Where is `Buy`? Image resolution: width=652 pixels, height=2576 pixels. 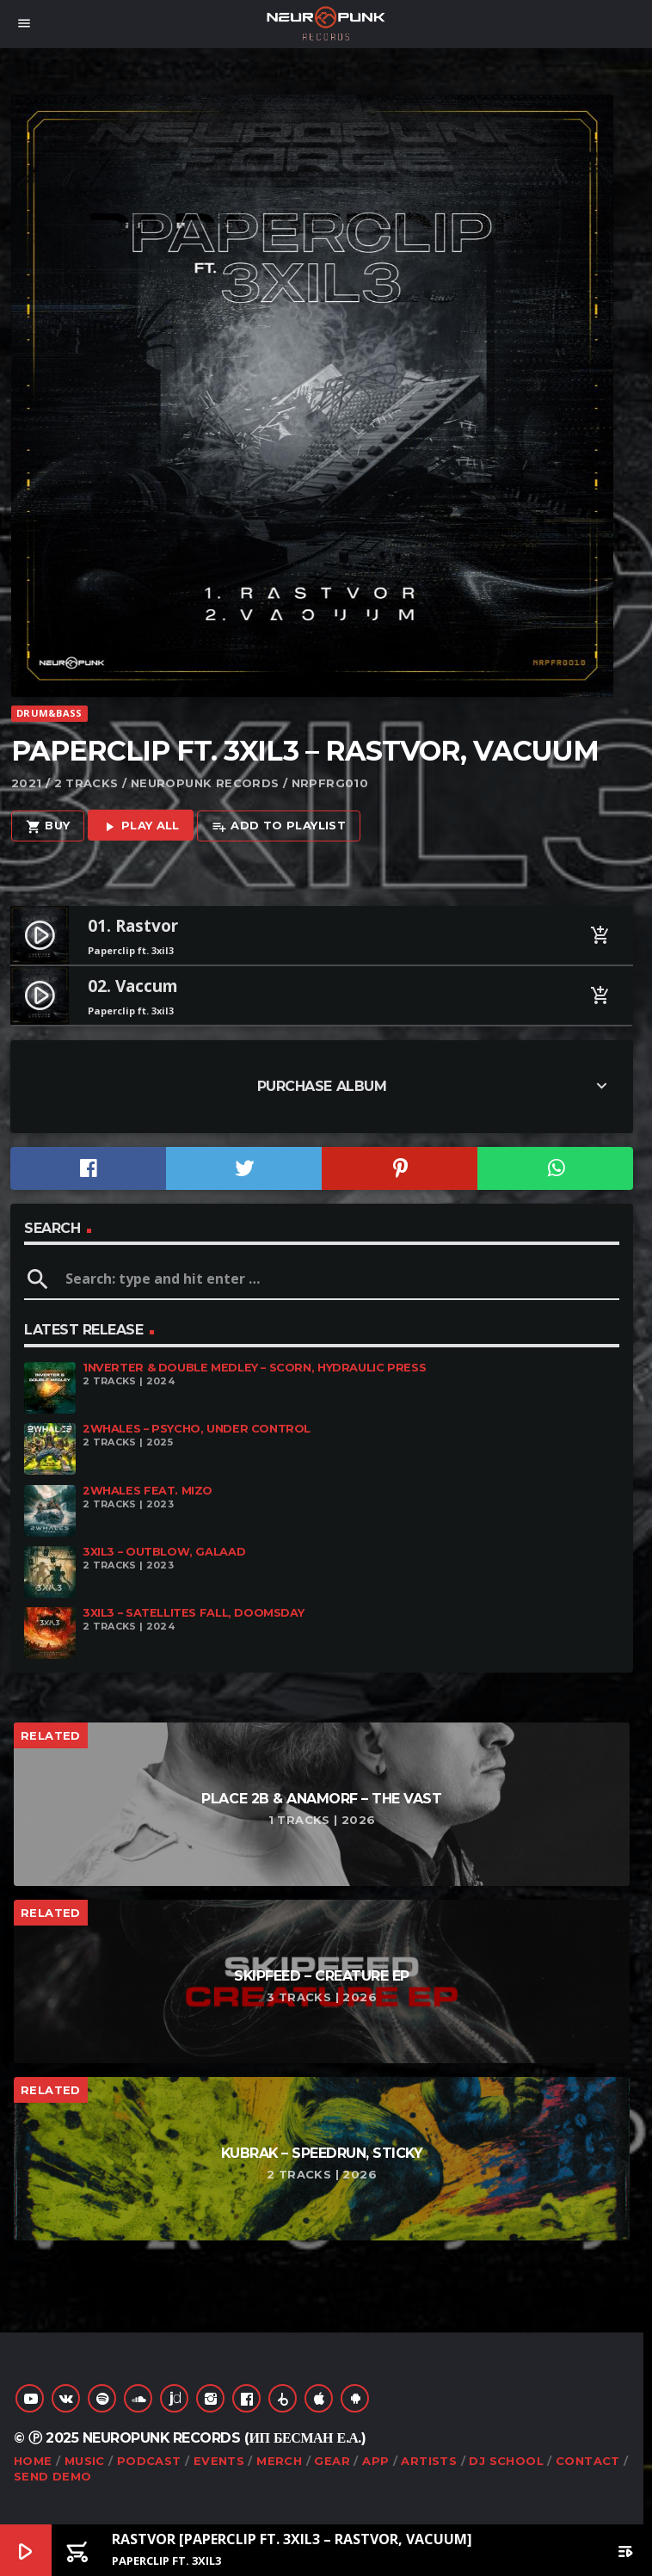
Buy is located at coordinates (48, 826).